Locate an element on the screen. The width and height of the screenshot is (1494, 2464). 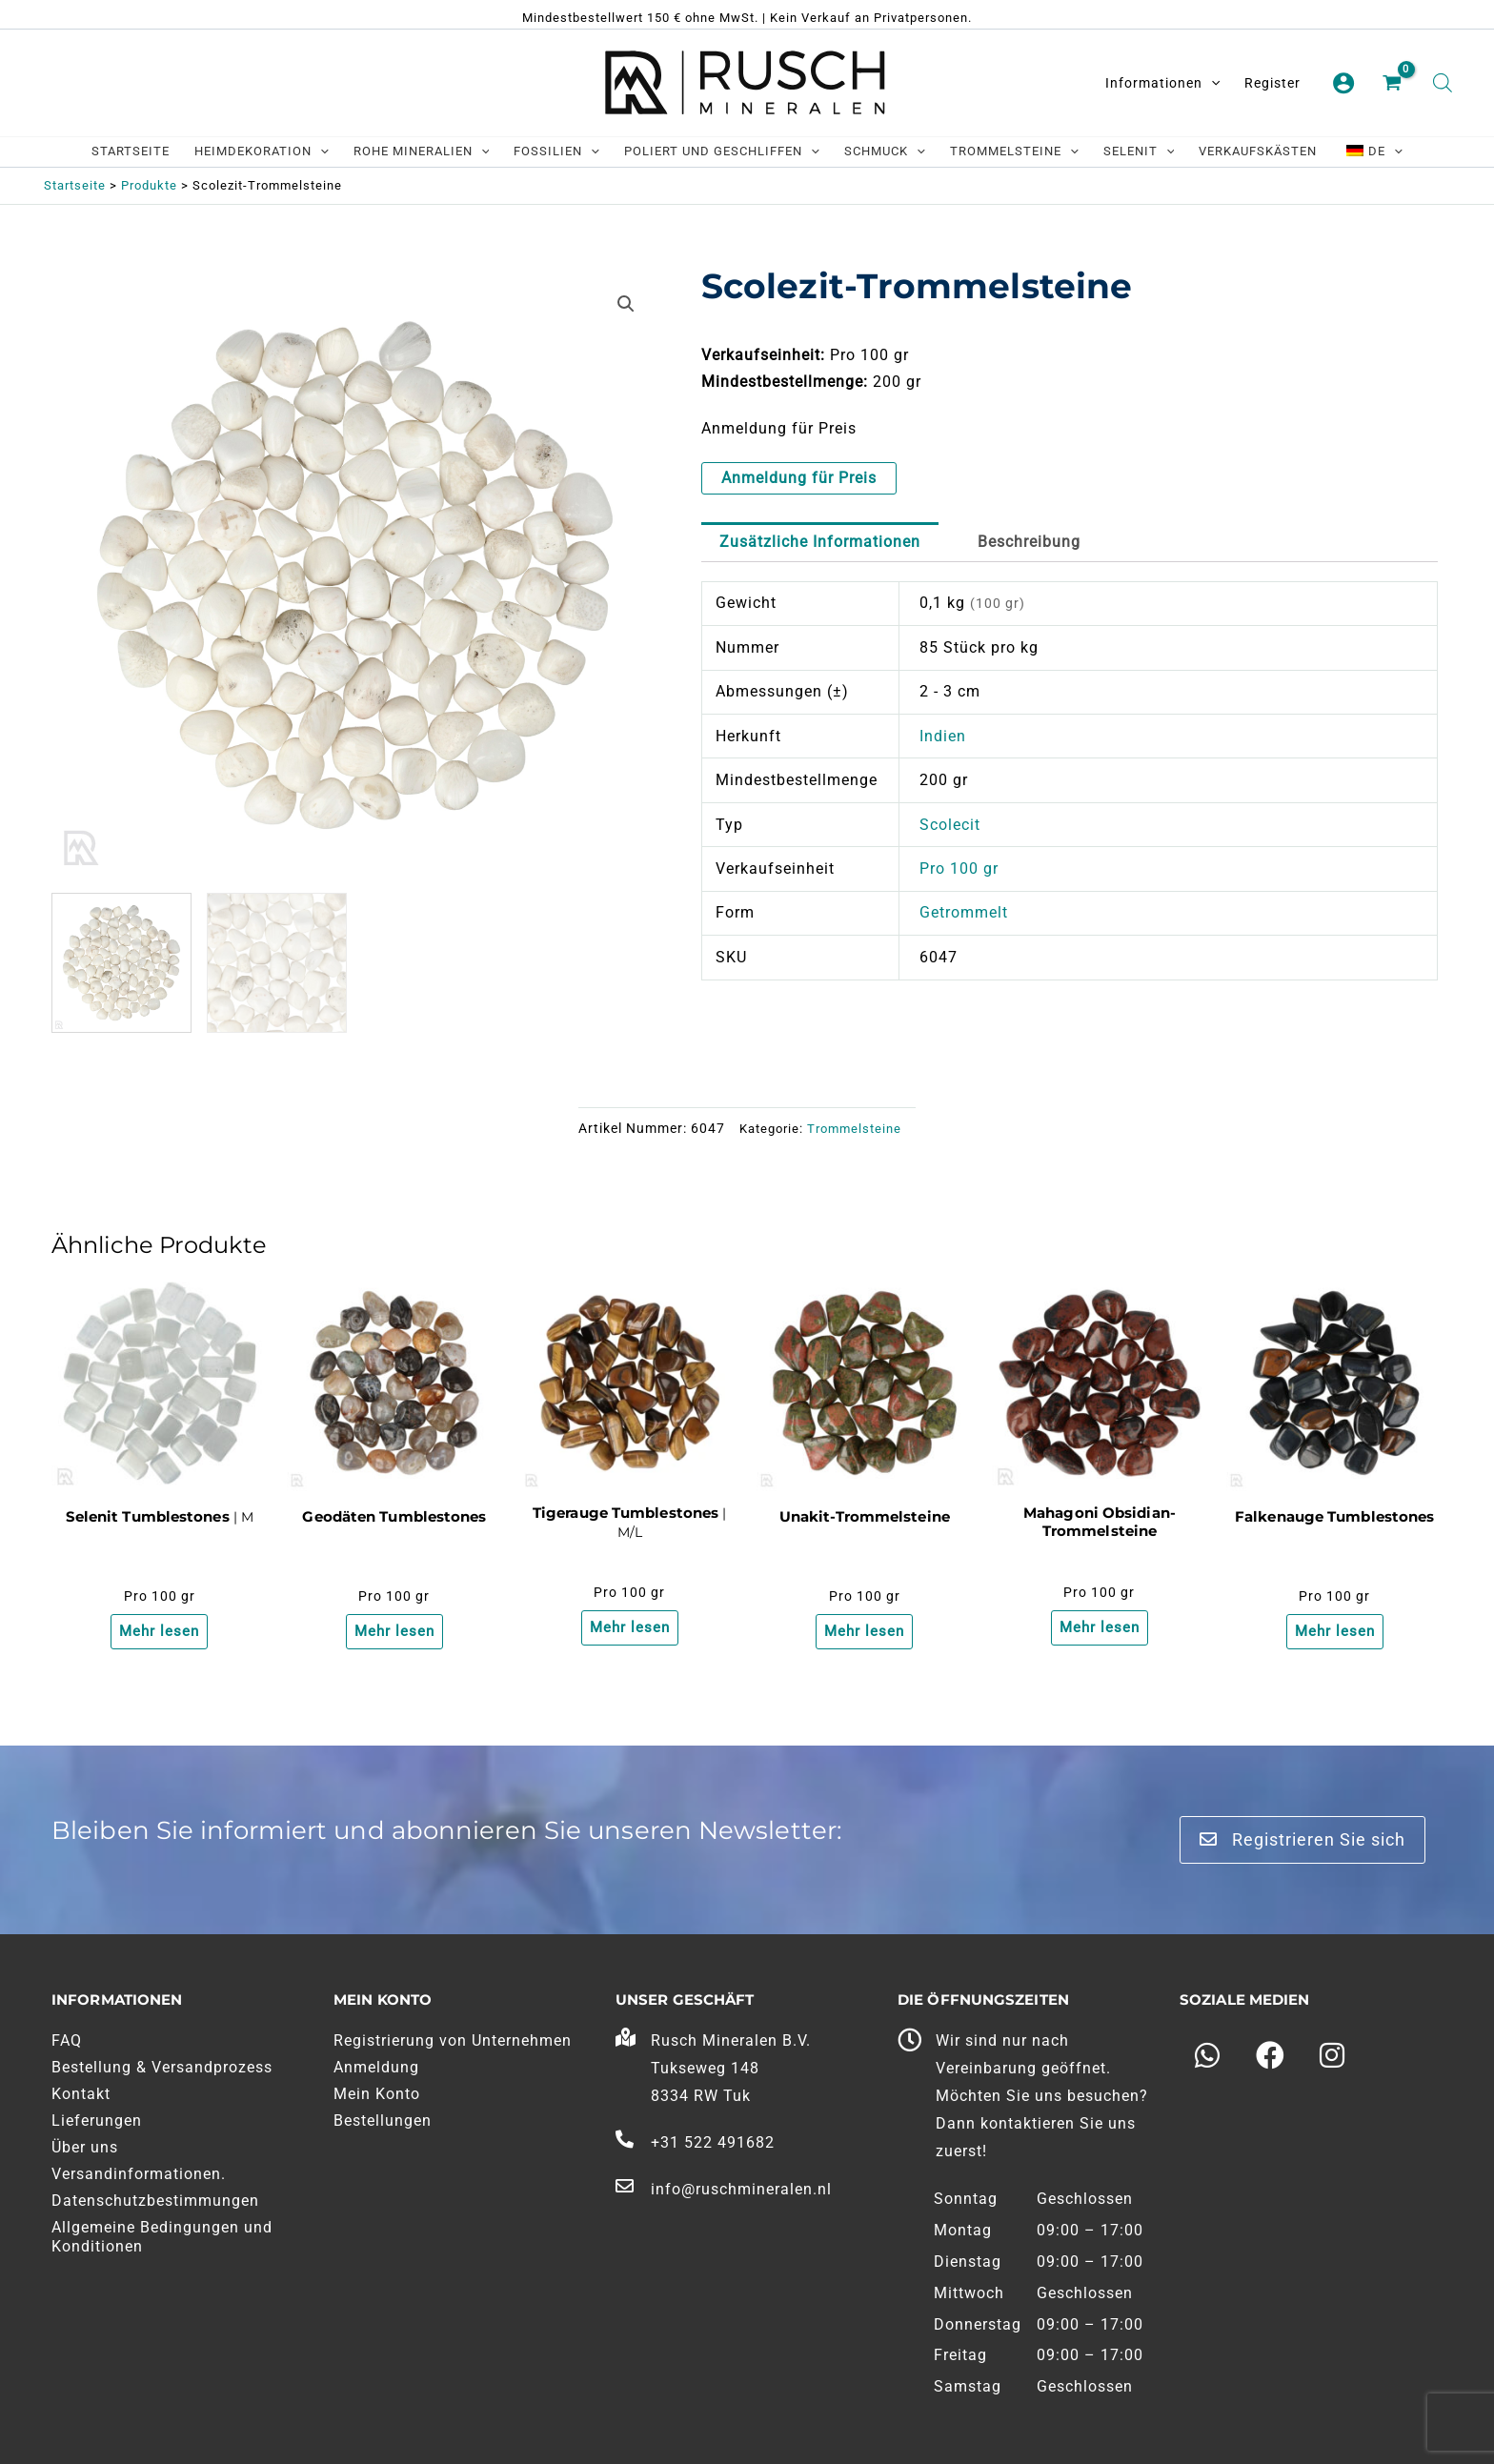
Indien is located at coordinates (942, 736).